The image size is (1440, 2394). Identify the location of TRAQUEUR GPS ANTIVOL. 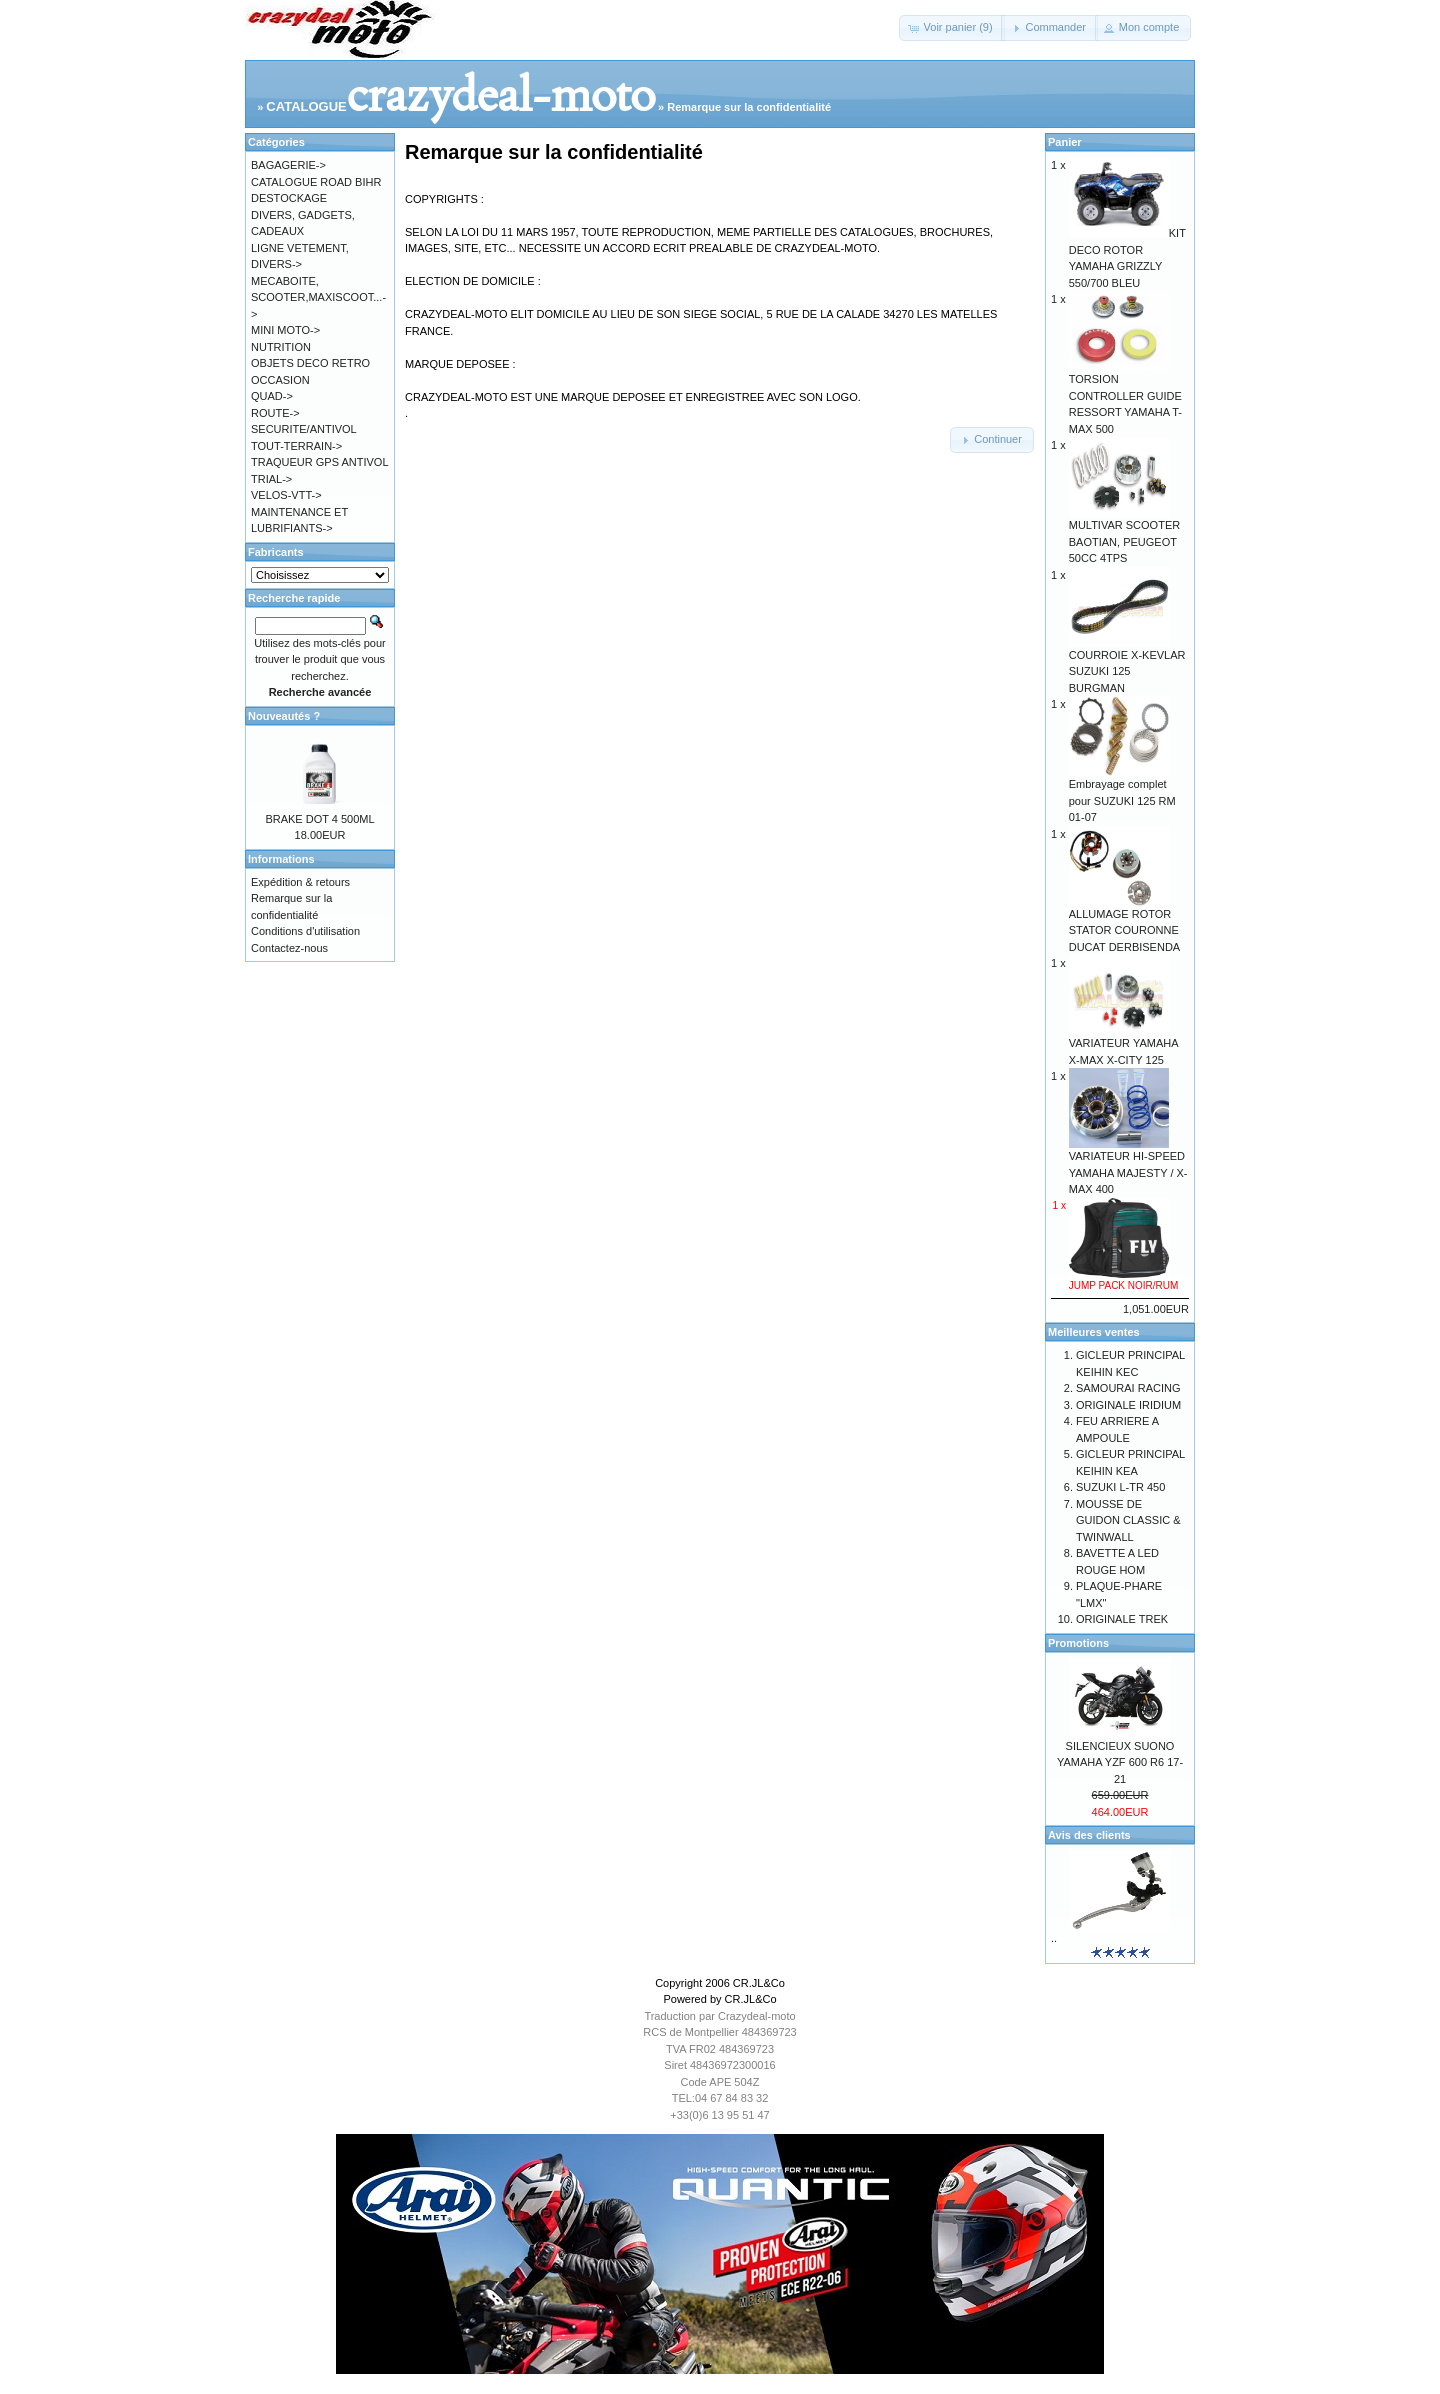
(320, 462).